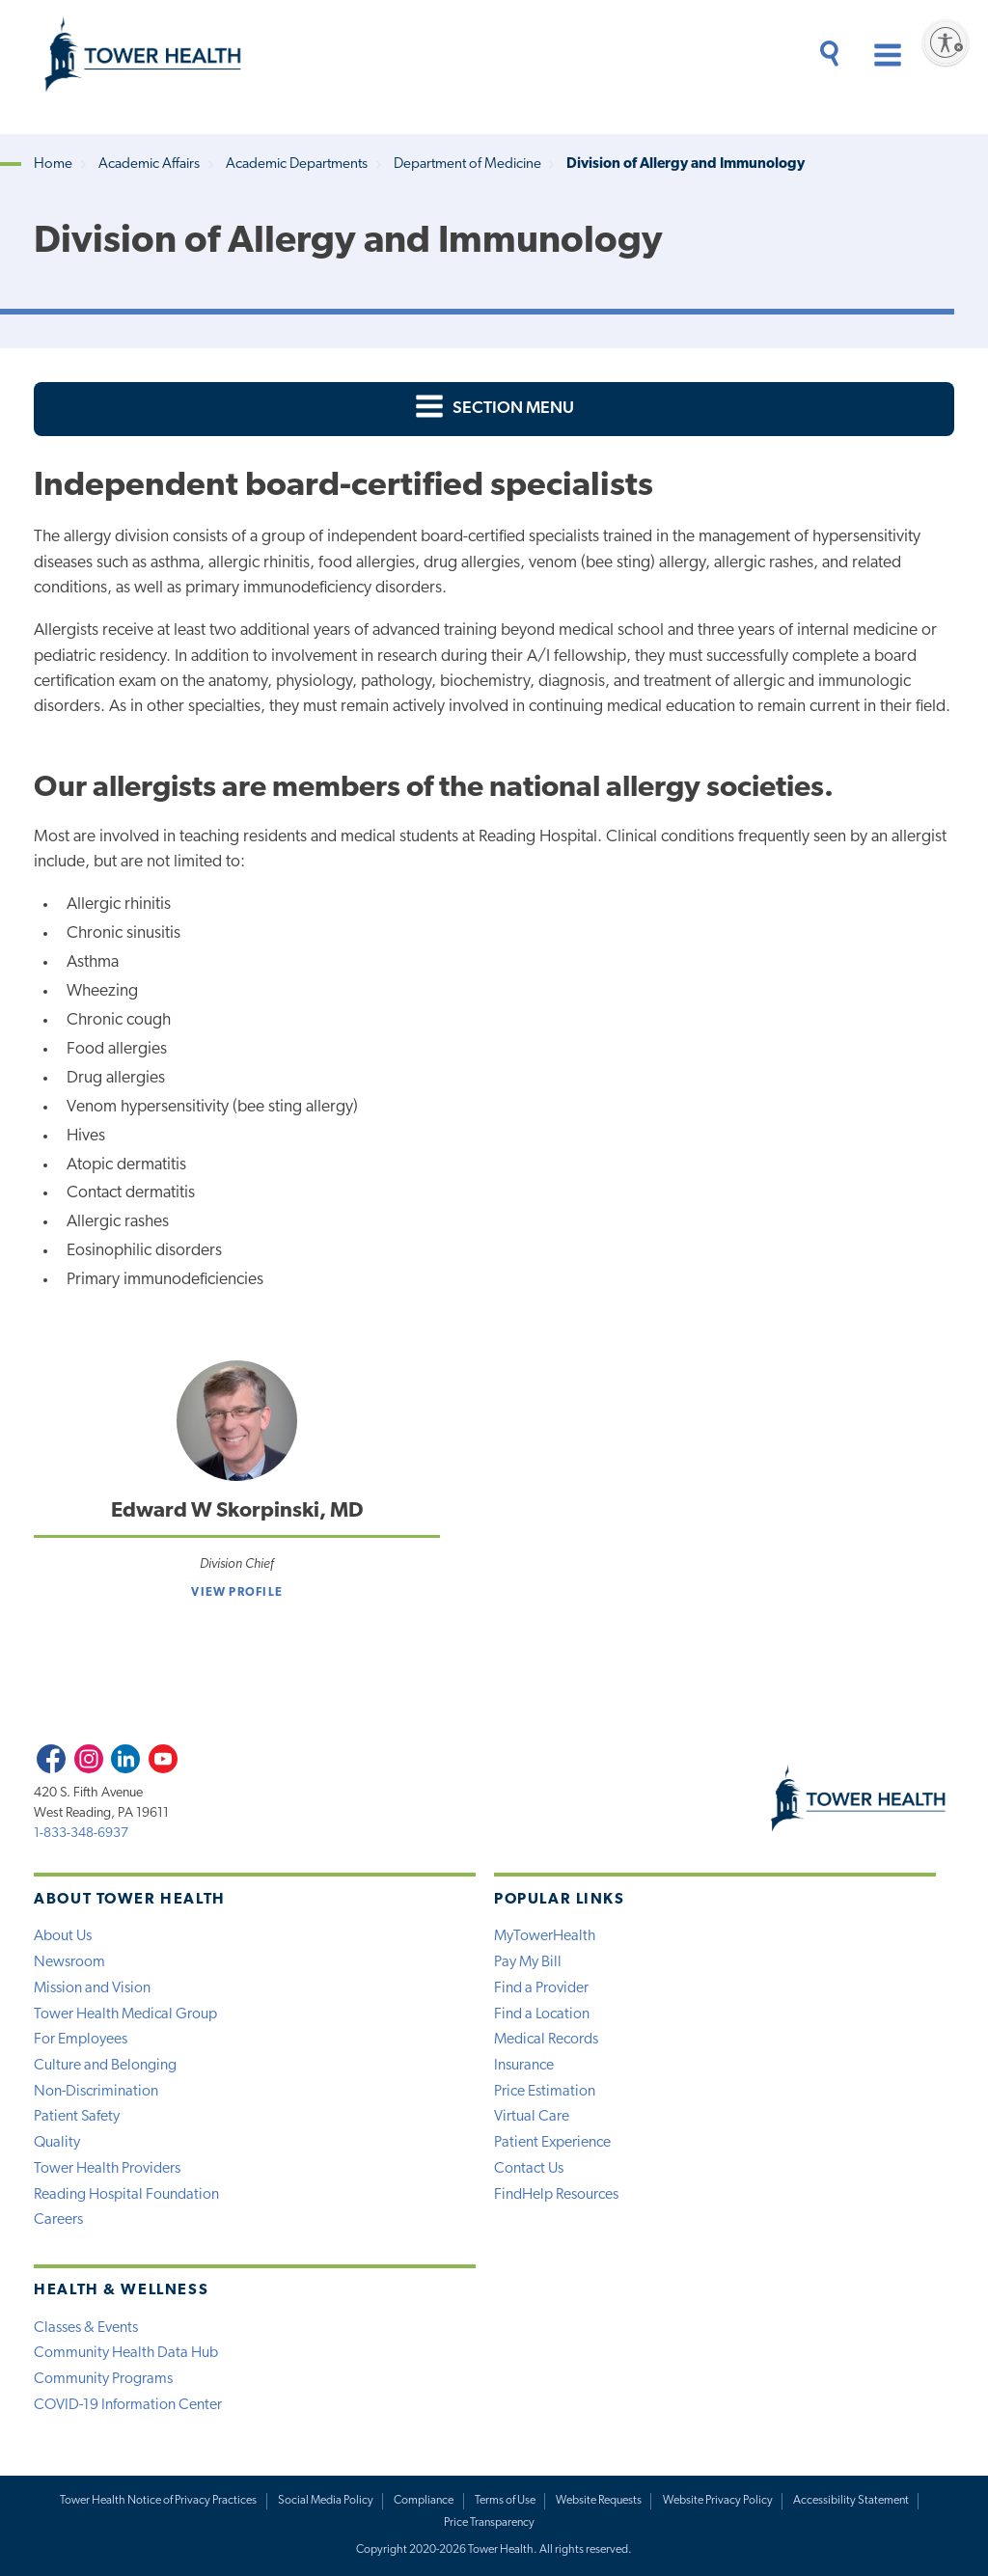 The height and width of the screenshot is (2576, 988). Describe the element at coordinates (325, 2501) in the screenshot. I see `Social Media Policy` at that location.